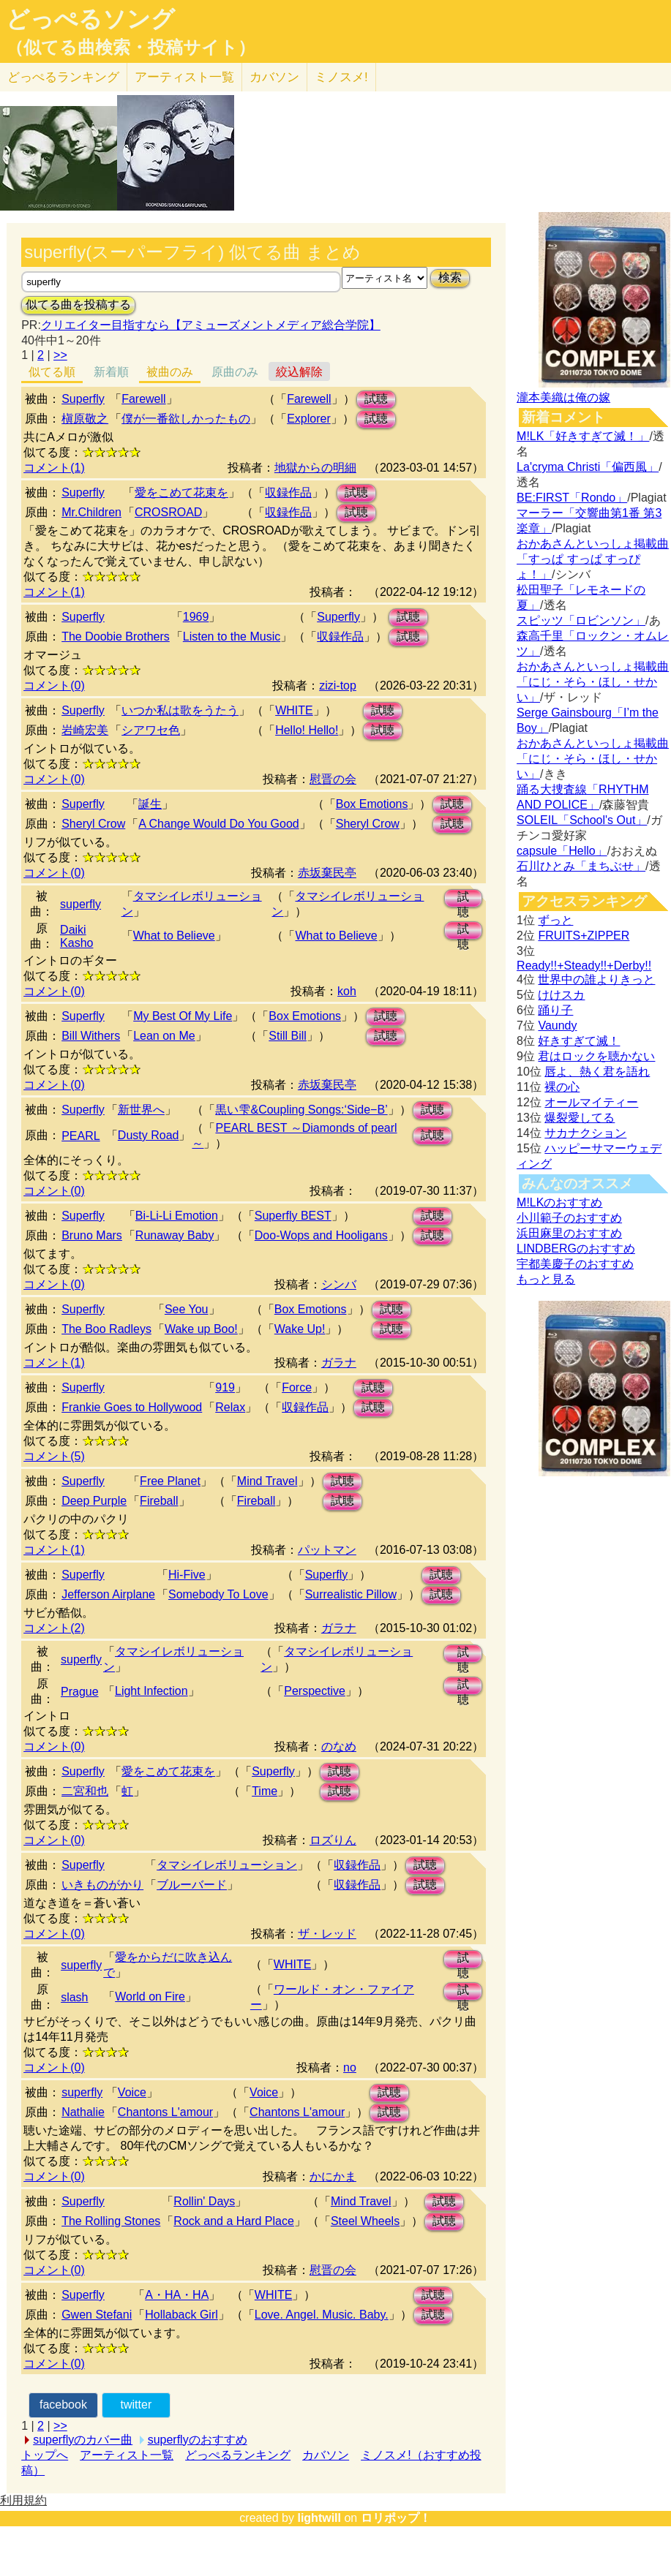 This screenshot has width=671, height=2576. I want to click on Box Emotions, so click(372, 804).